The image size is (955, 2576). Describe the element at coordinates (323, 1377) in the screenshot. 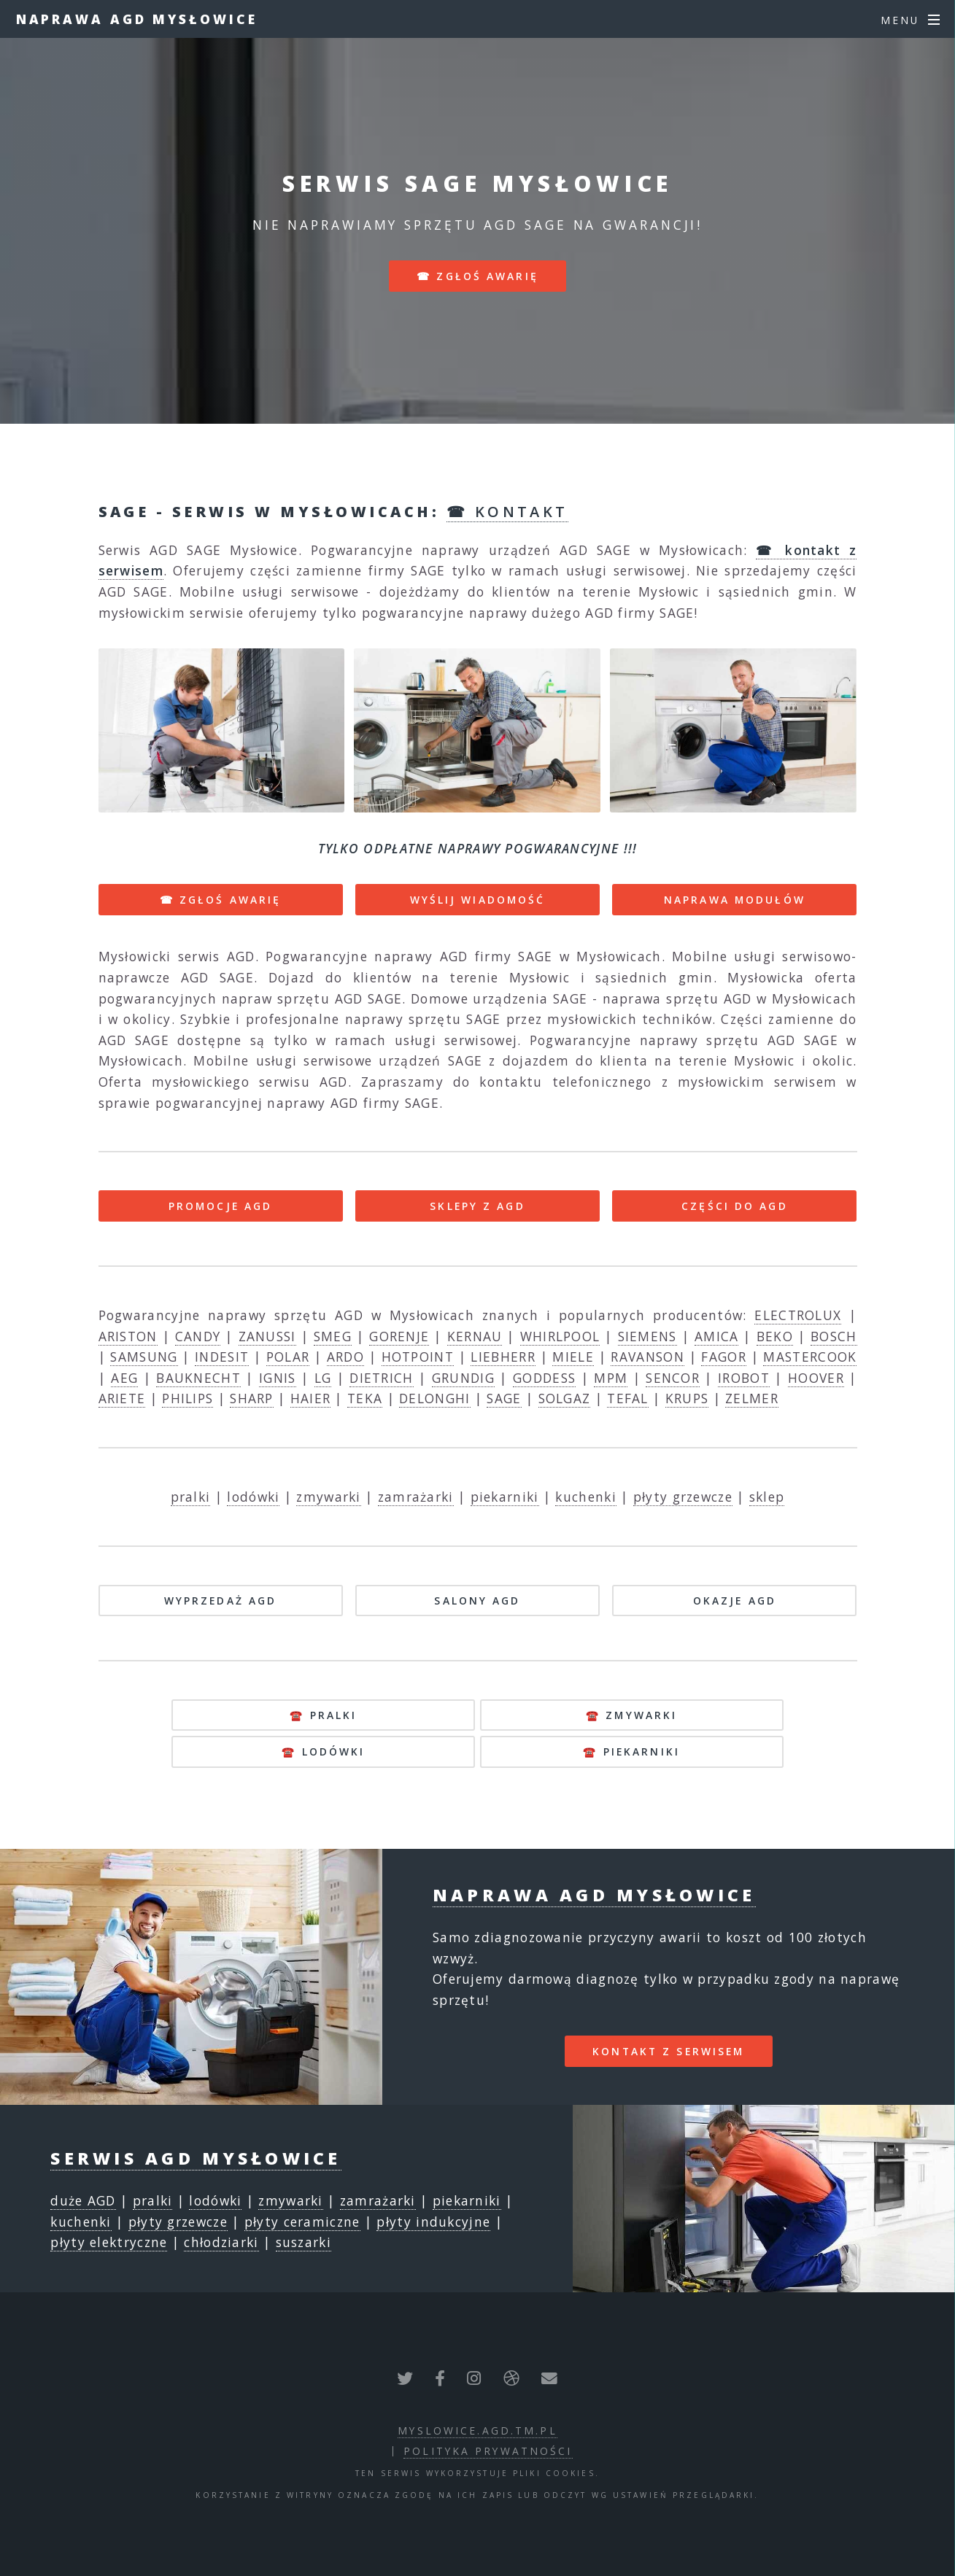

I see `LG` at that location.